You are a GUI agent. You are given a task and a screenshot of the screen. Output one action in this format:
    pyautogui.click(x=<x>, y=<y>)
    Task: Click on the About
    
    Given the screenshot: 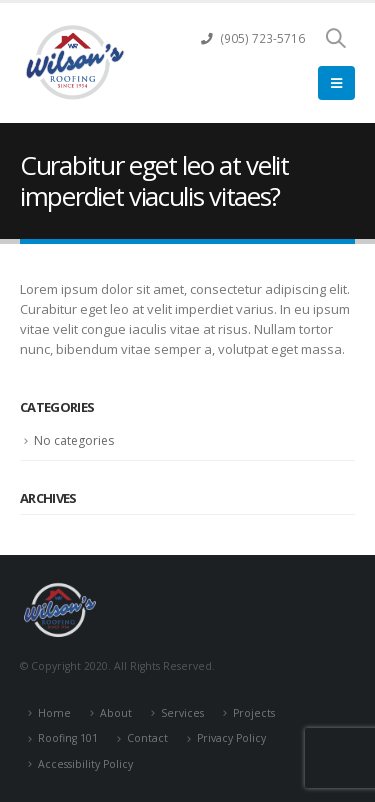 What is the action you would take?
    pyautogui.click(x=116, y=713)
    